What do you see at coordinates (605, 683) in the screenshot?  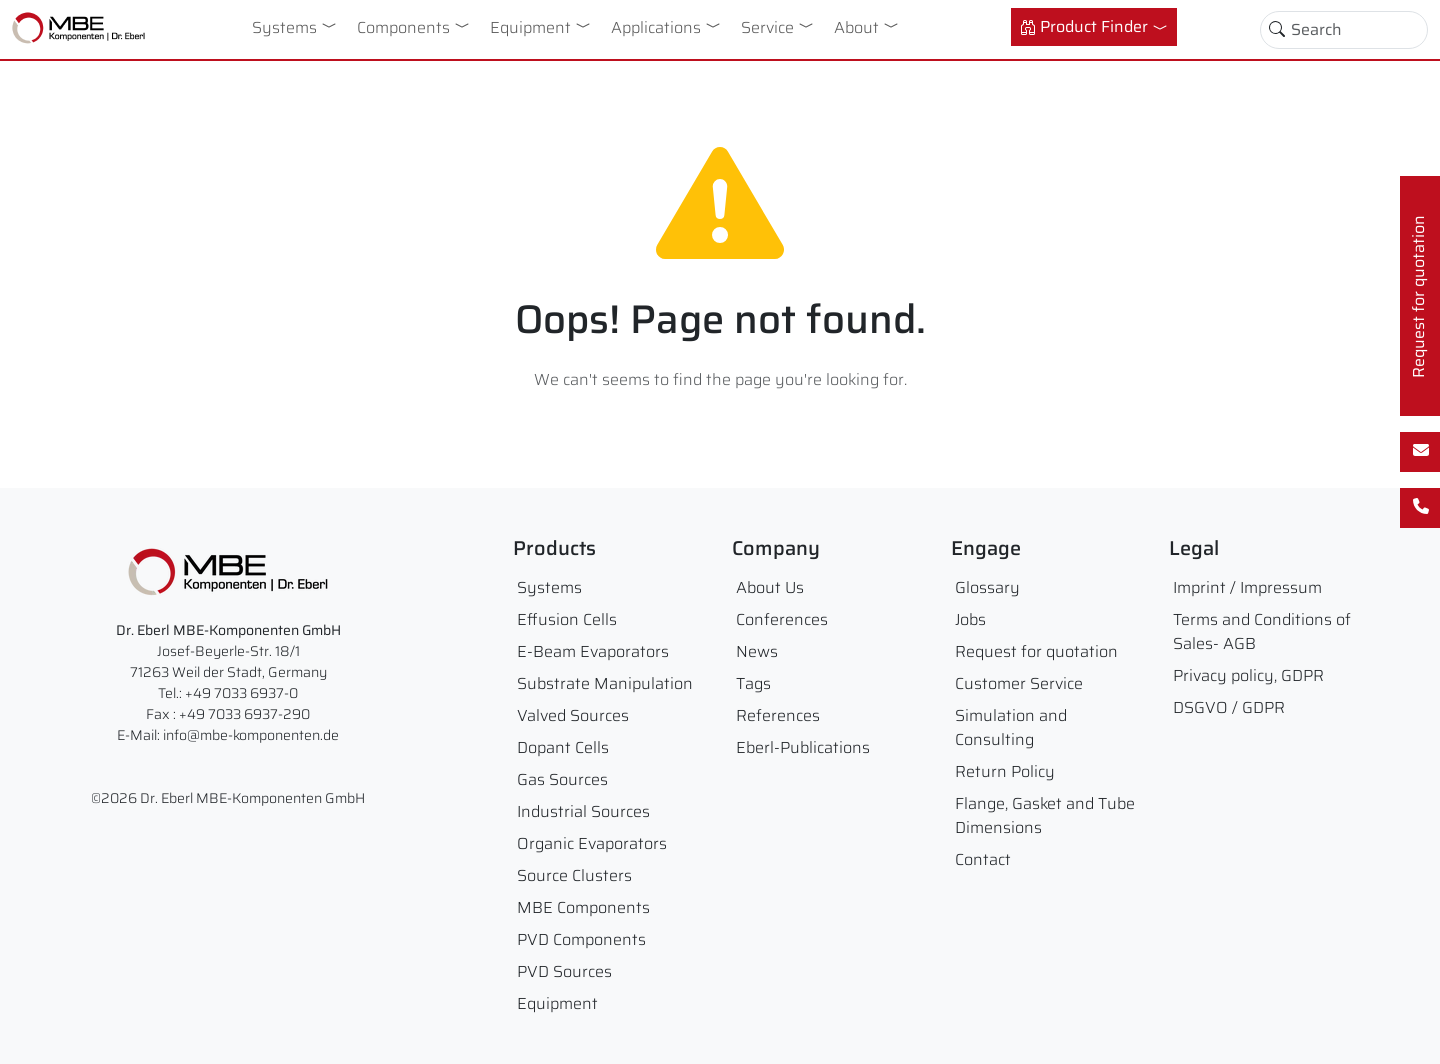 I see `Substrate Manipulation` at bounding box center [605, 683].